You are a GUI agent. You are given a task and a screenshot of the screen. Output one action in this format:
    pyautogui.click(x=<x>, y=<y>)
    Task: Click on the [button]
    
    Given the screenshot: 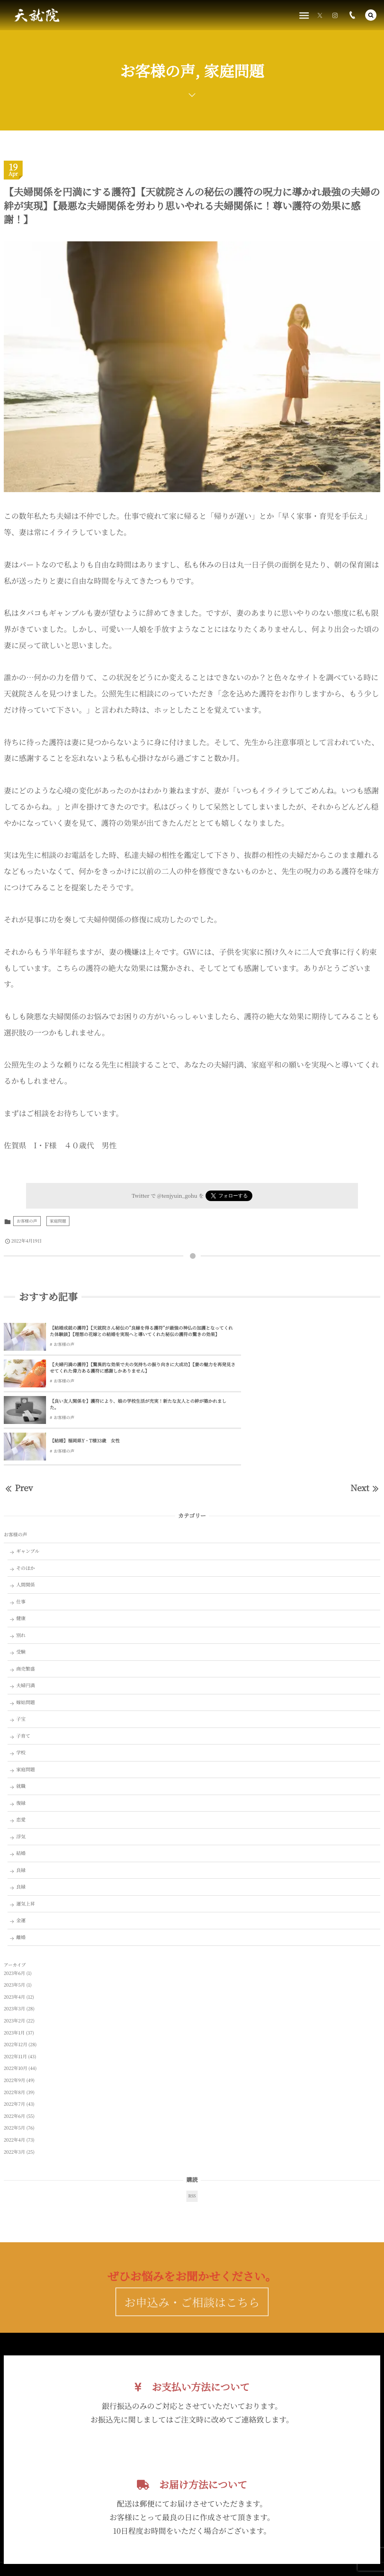 What is the action you would take?
    pyautogui.click(x=370, y=15)
    